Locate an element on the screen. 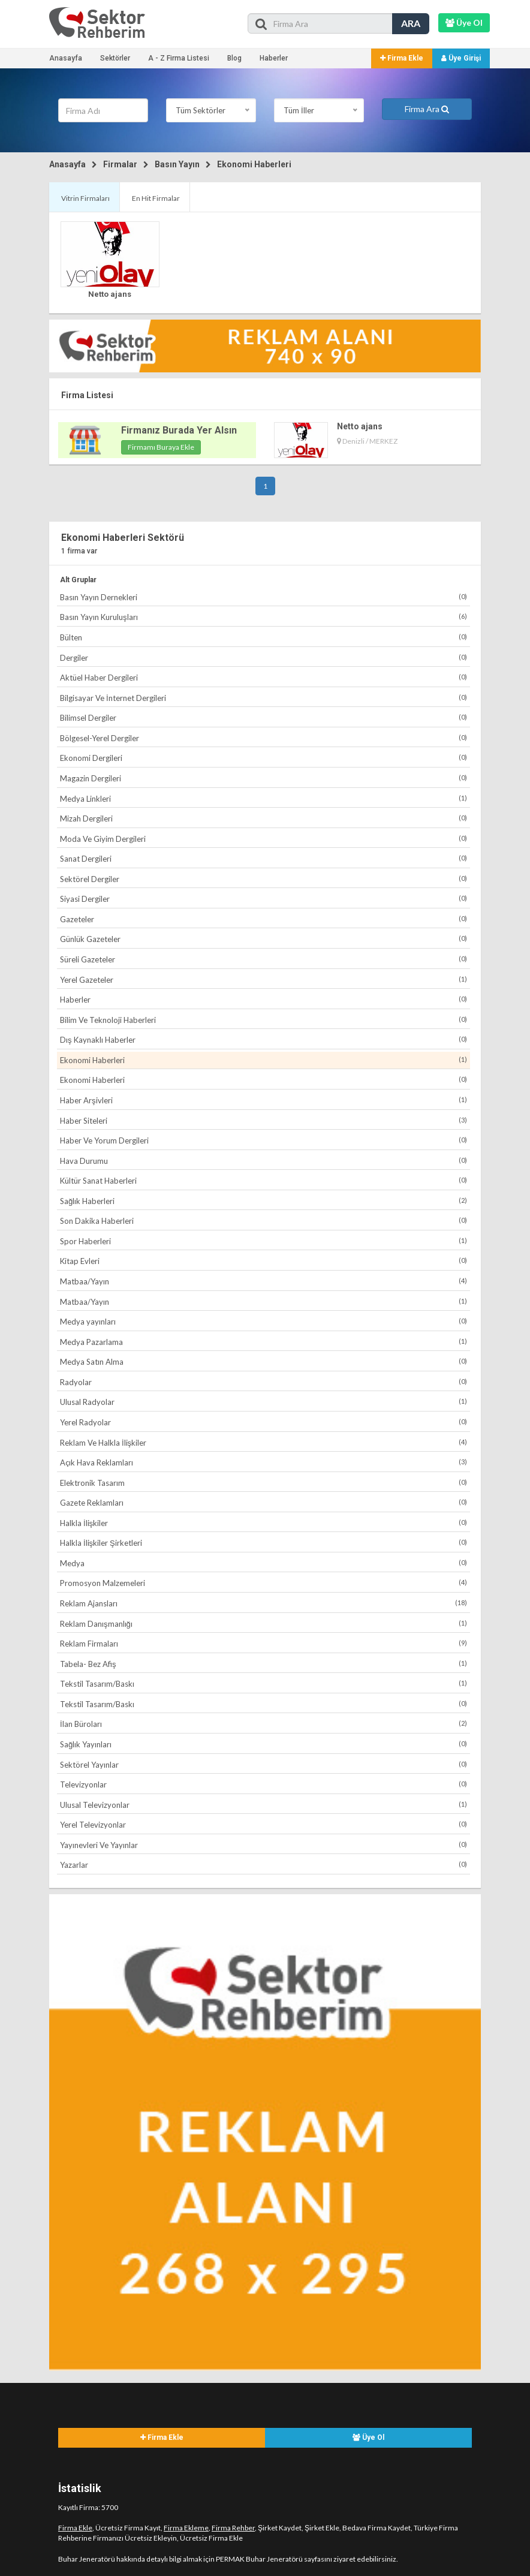 Image resolution: width=530 pixels, height=2576 pixels. Medya yayınları is located at coordinates (263, 1321).